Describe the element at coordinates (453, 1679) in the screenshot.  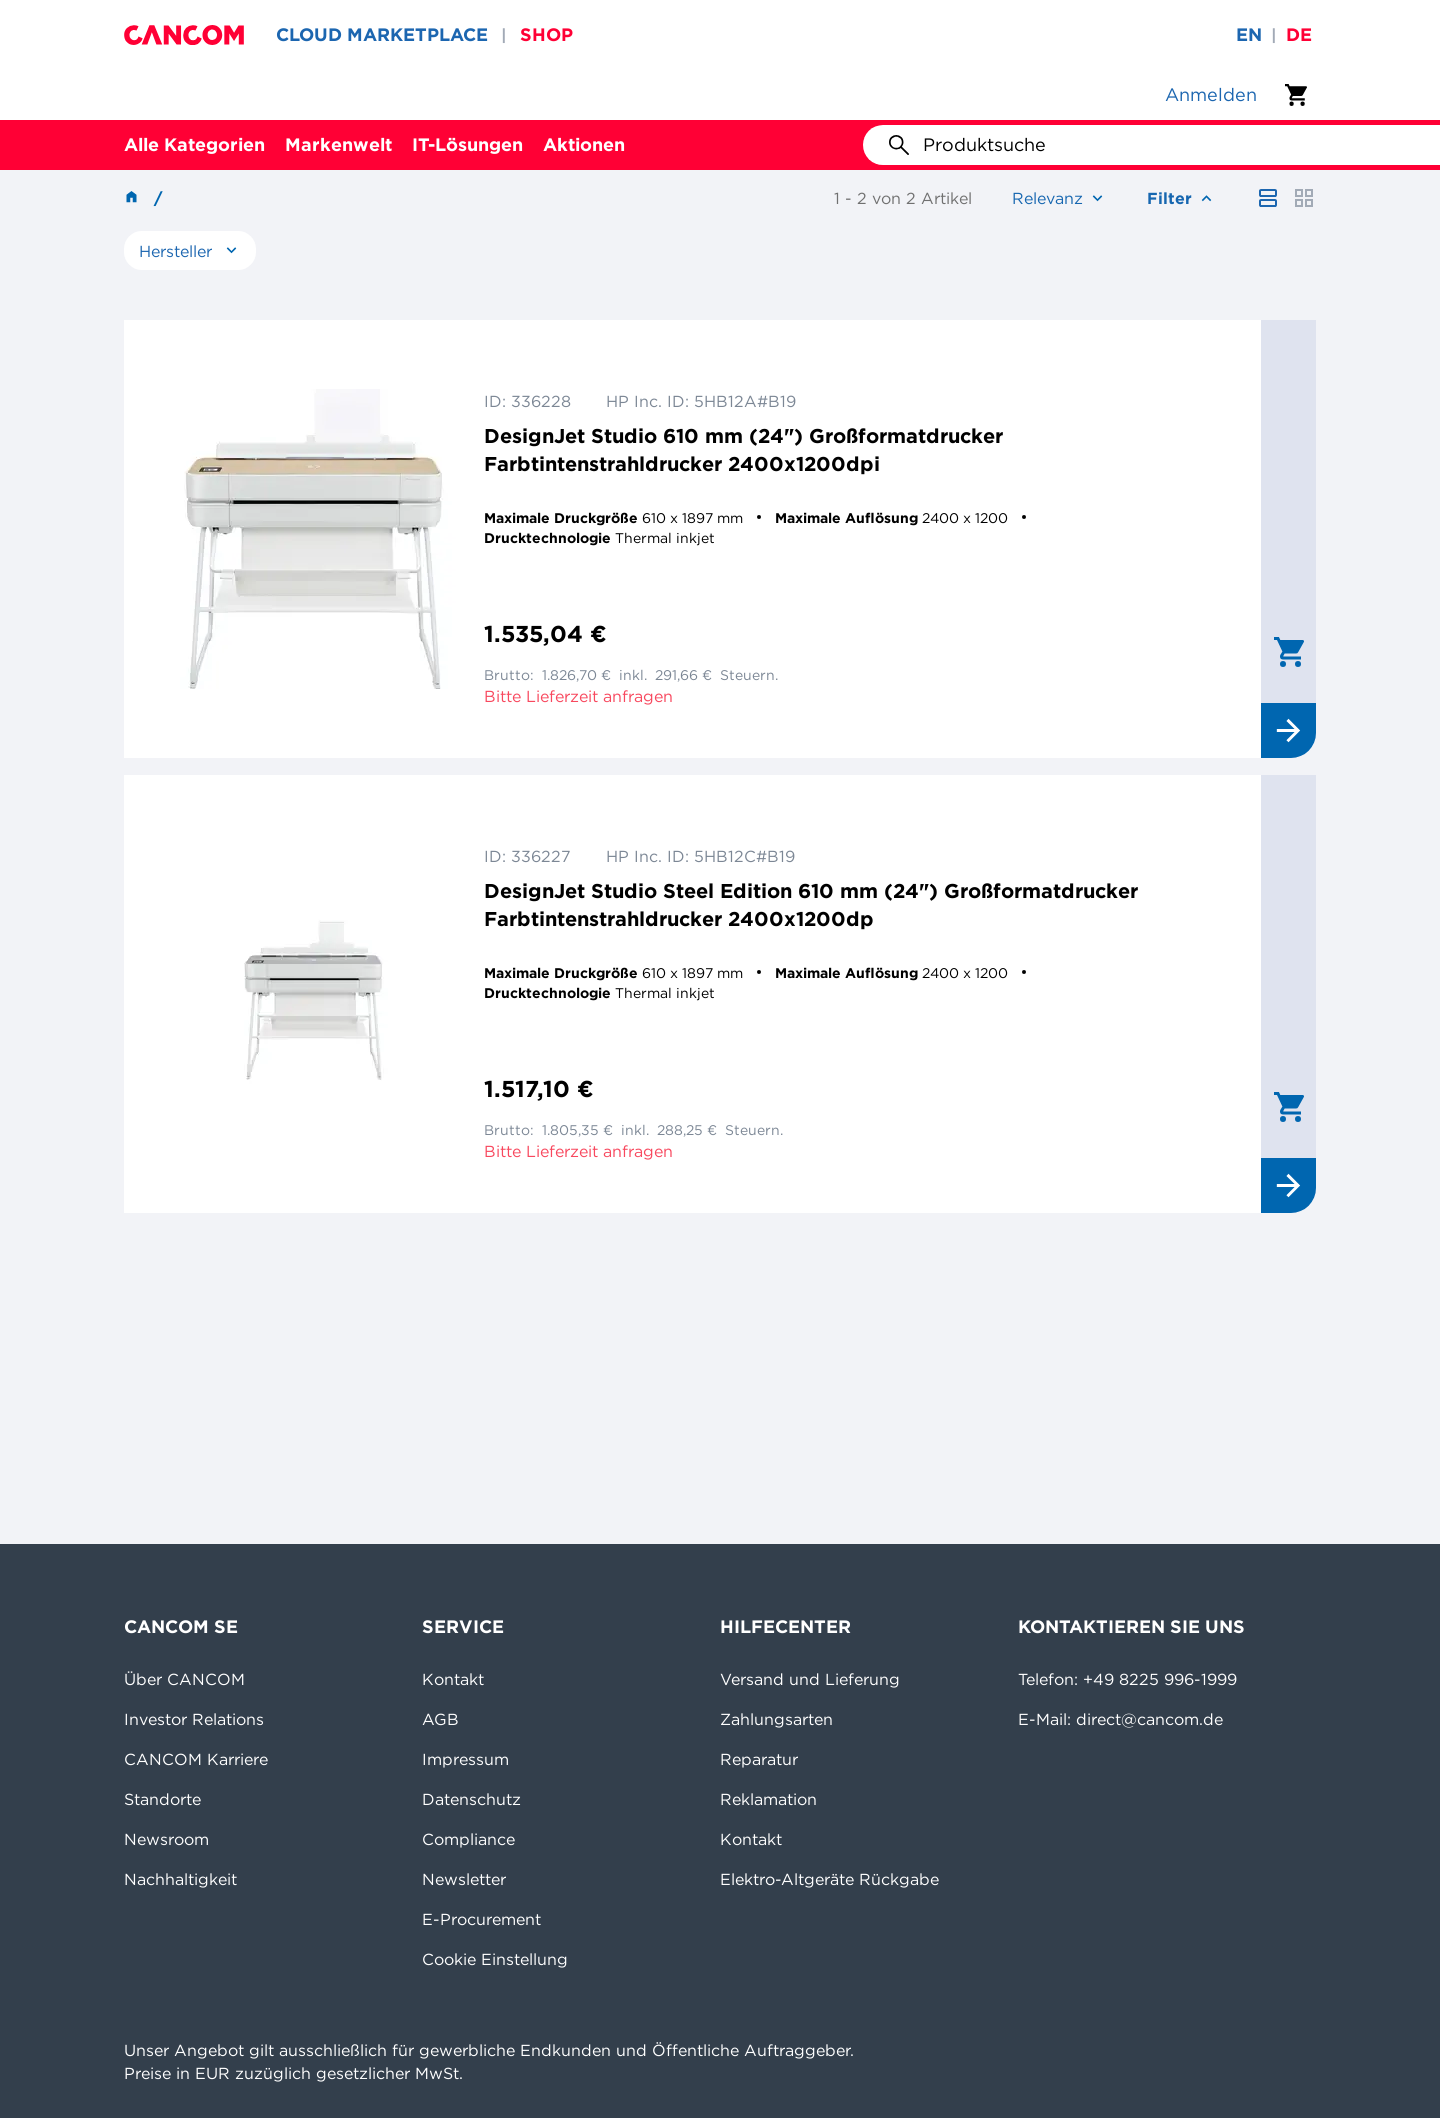
I see `Kontakt` at that location.